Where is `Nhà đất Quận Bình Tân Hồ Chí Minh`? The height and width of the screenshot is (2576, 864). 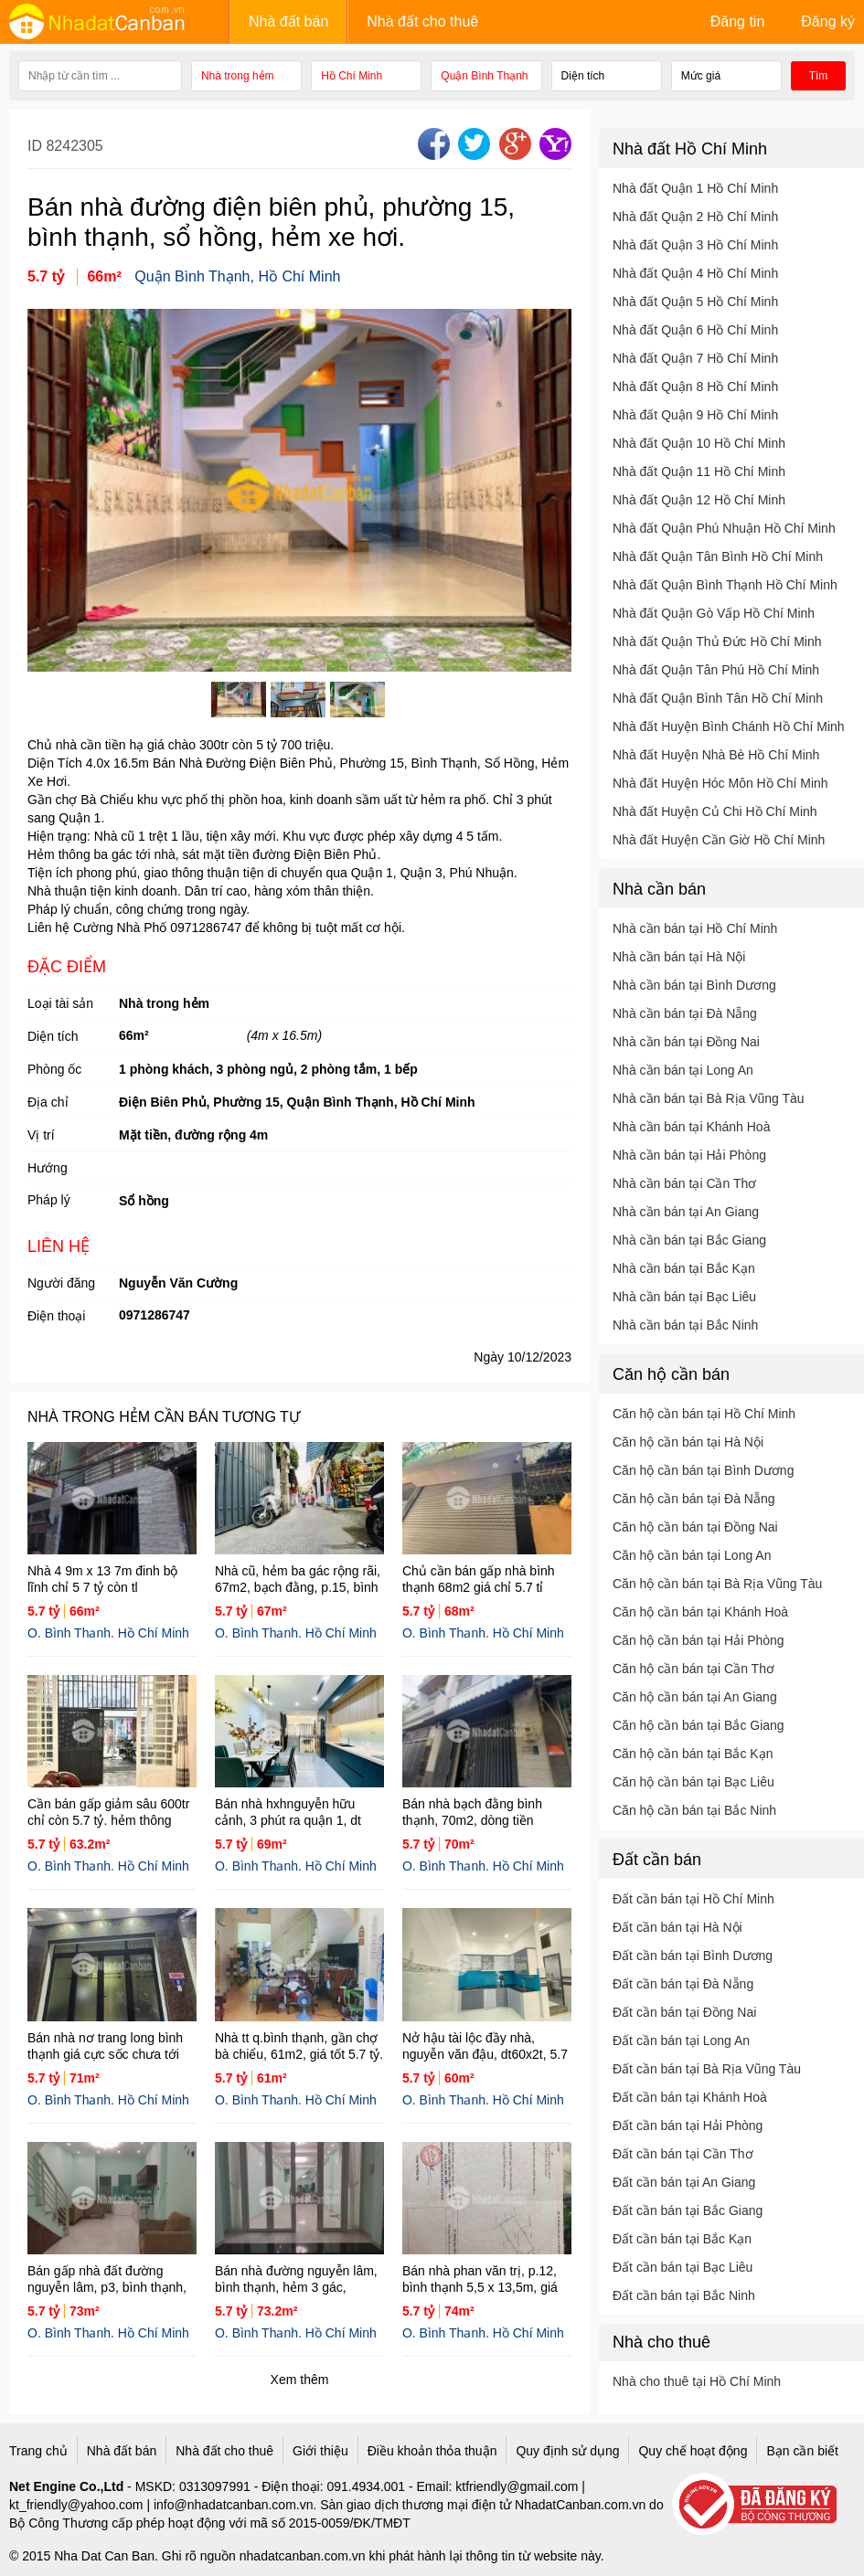
Nhà đất Quận Bình Tân Hồ Chí Minh is located at coordinates (718, 698).